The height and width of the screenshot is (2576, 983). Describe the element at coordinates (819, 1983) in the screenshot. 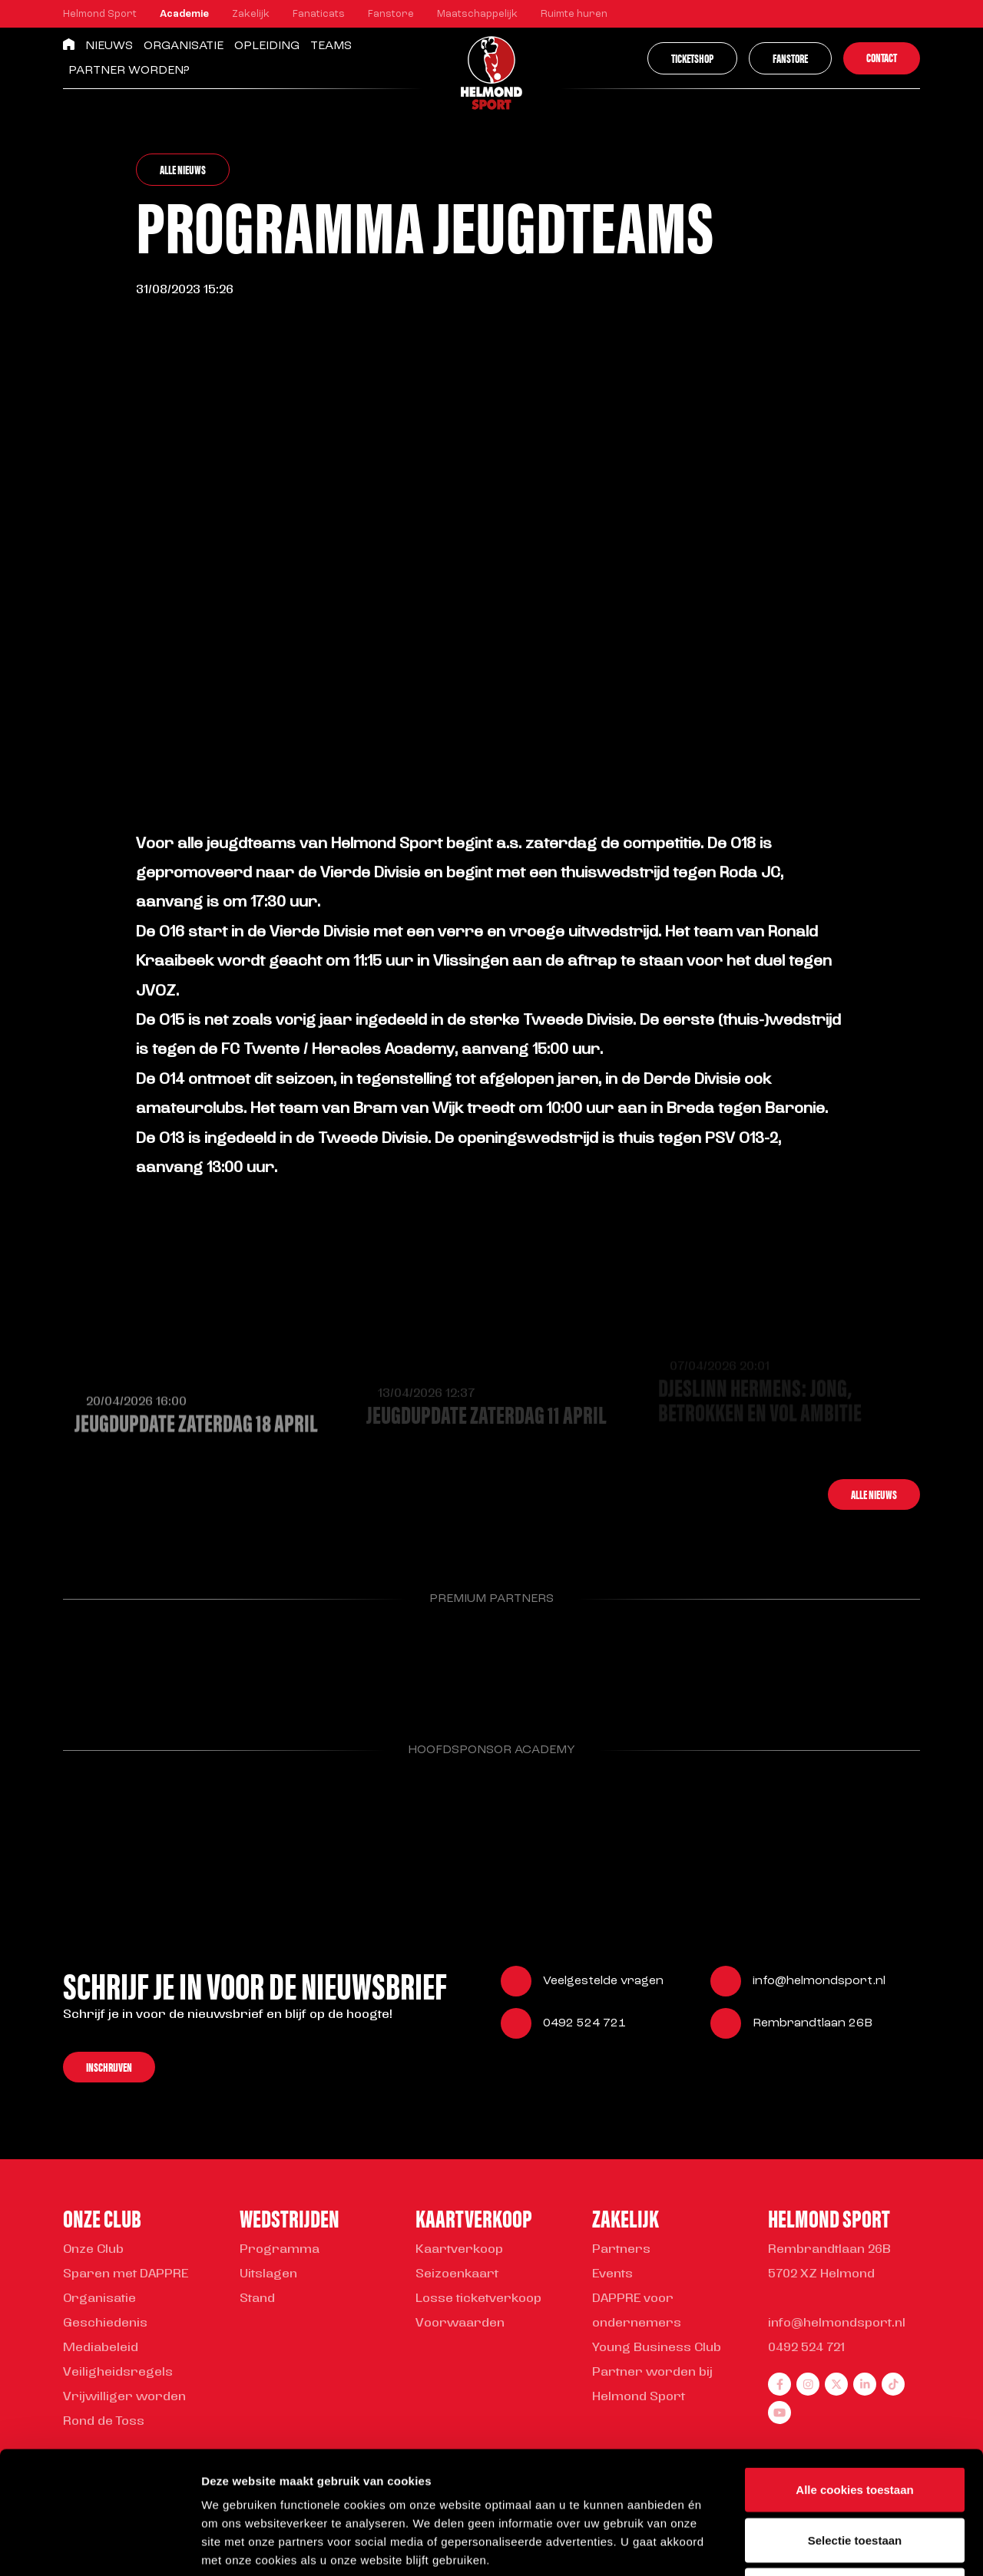

I see `info@helmondsport.nl` at that location.